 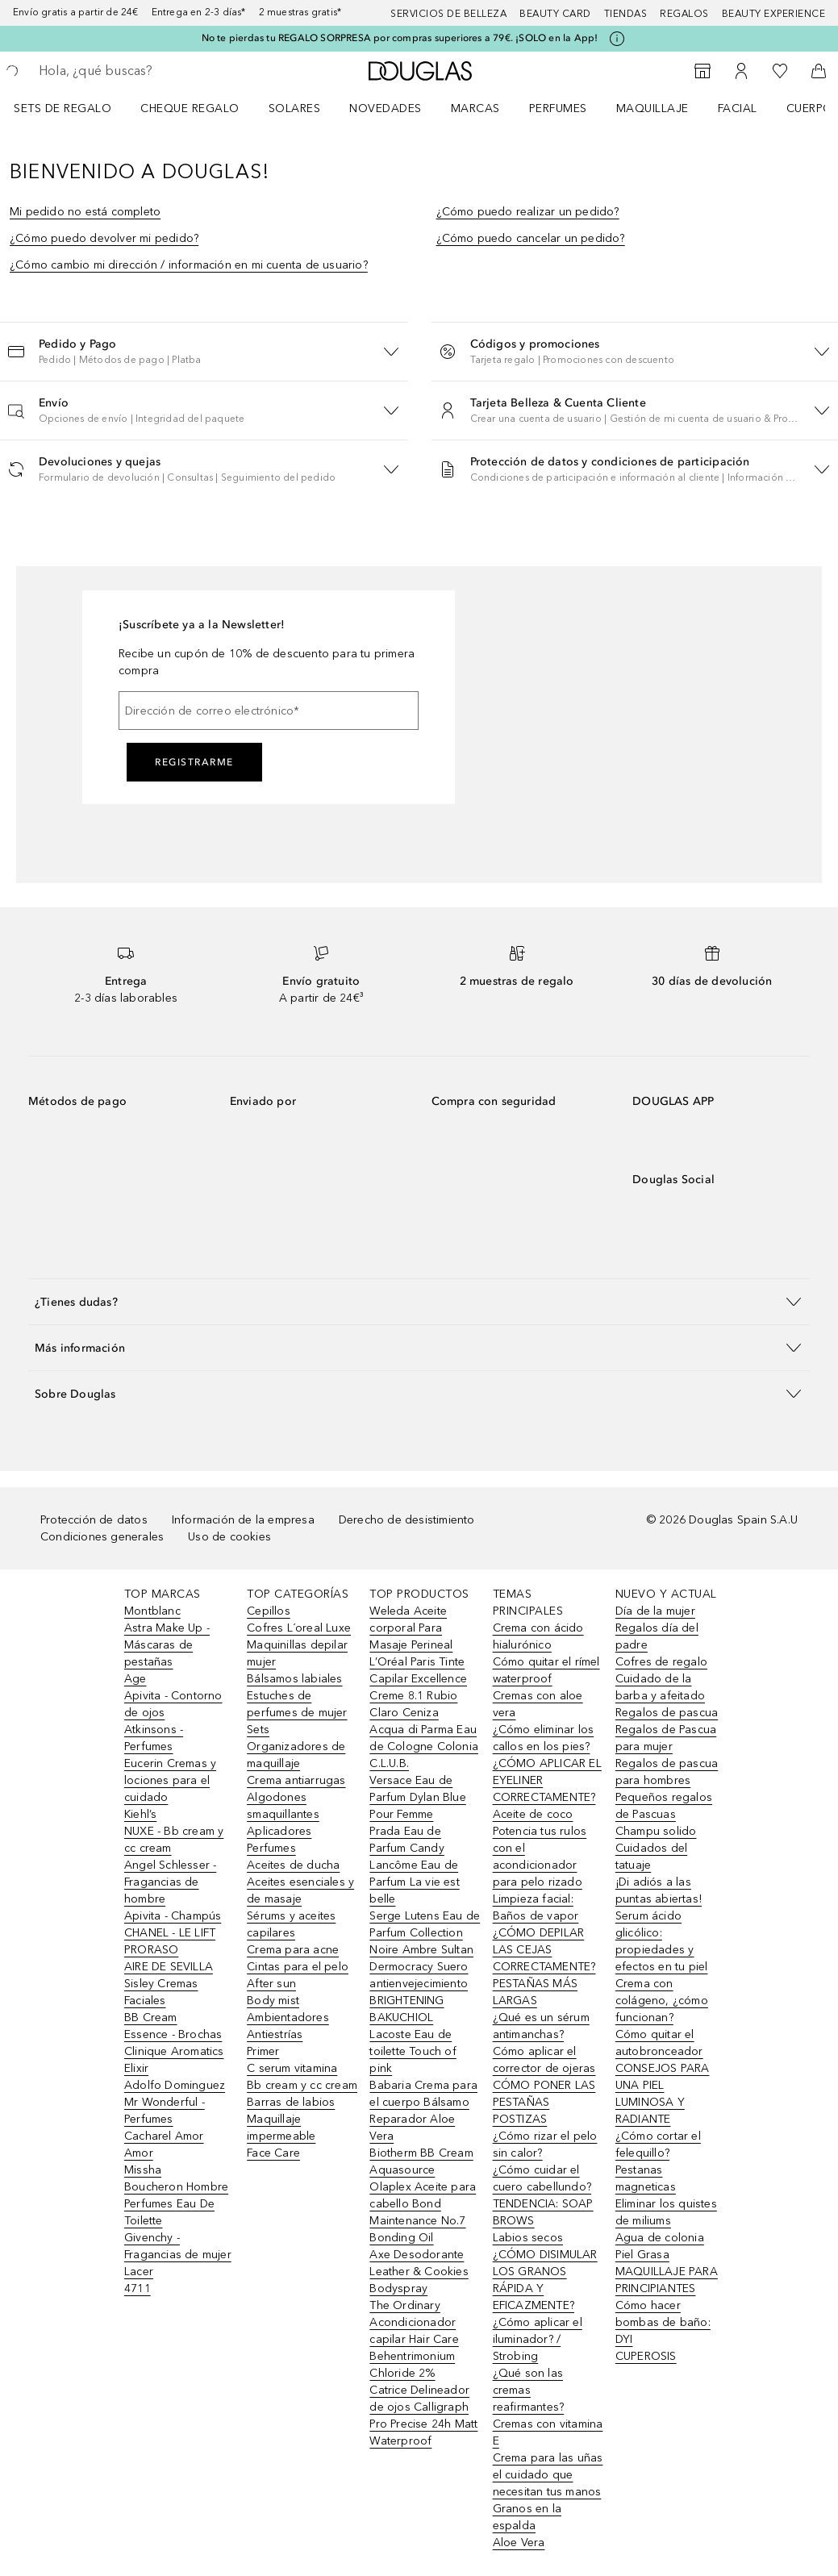 What do you see at coordinates (538, 1704) in the screenshot?
I see `Cremas con aloe vera` at bounding box center [538, 1704].